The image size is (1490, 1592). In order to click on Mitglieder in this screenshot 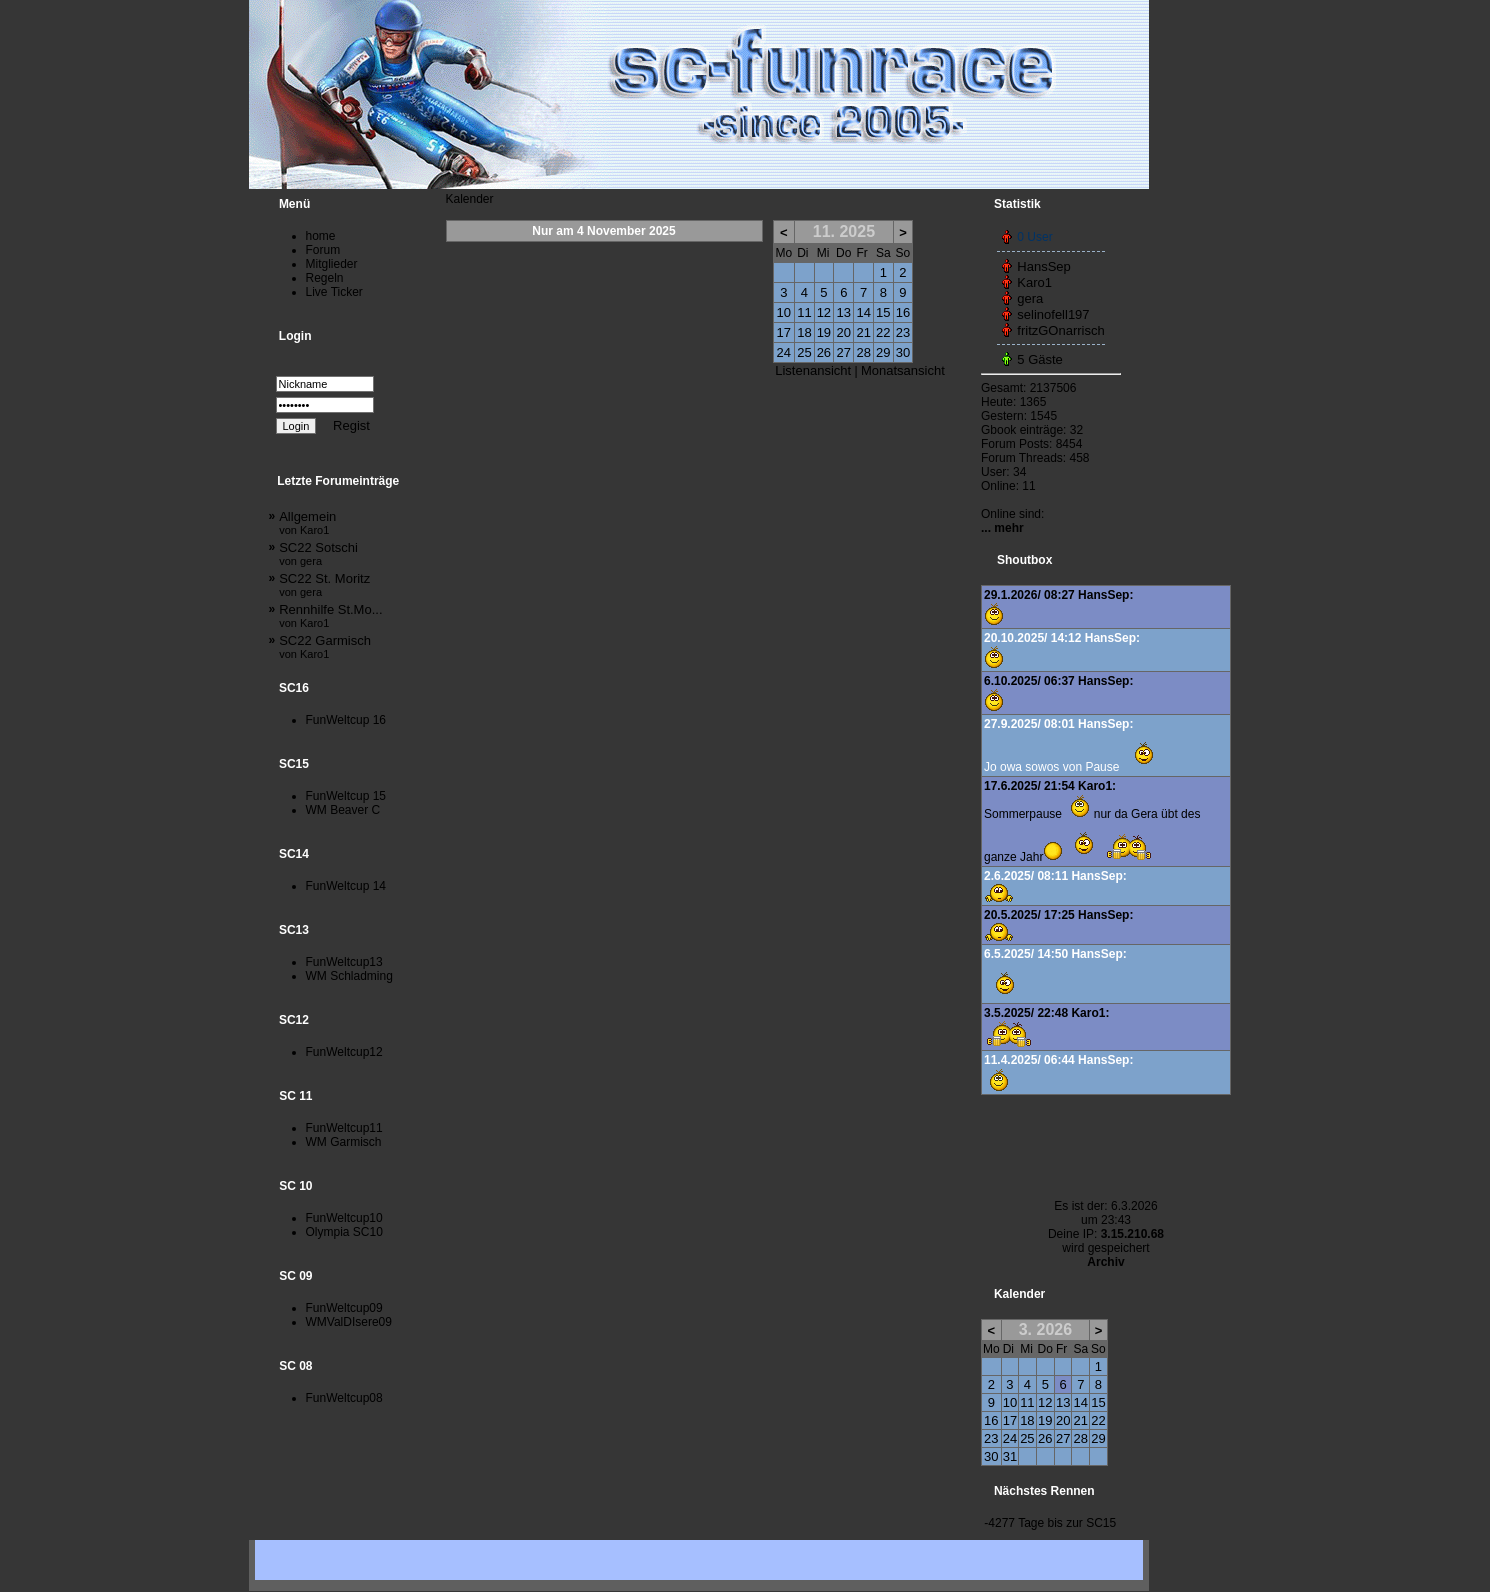, I will do `click(332, 264)`.